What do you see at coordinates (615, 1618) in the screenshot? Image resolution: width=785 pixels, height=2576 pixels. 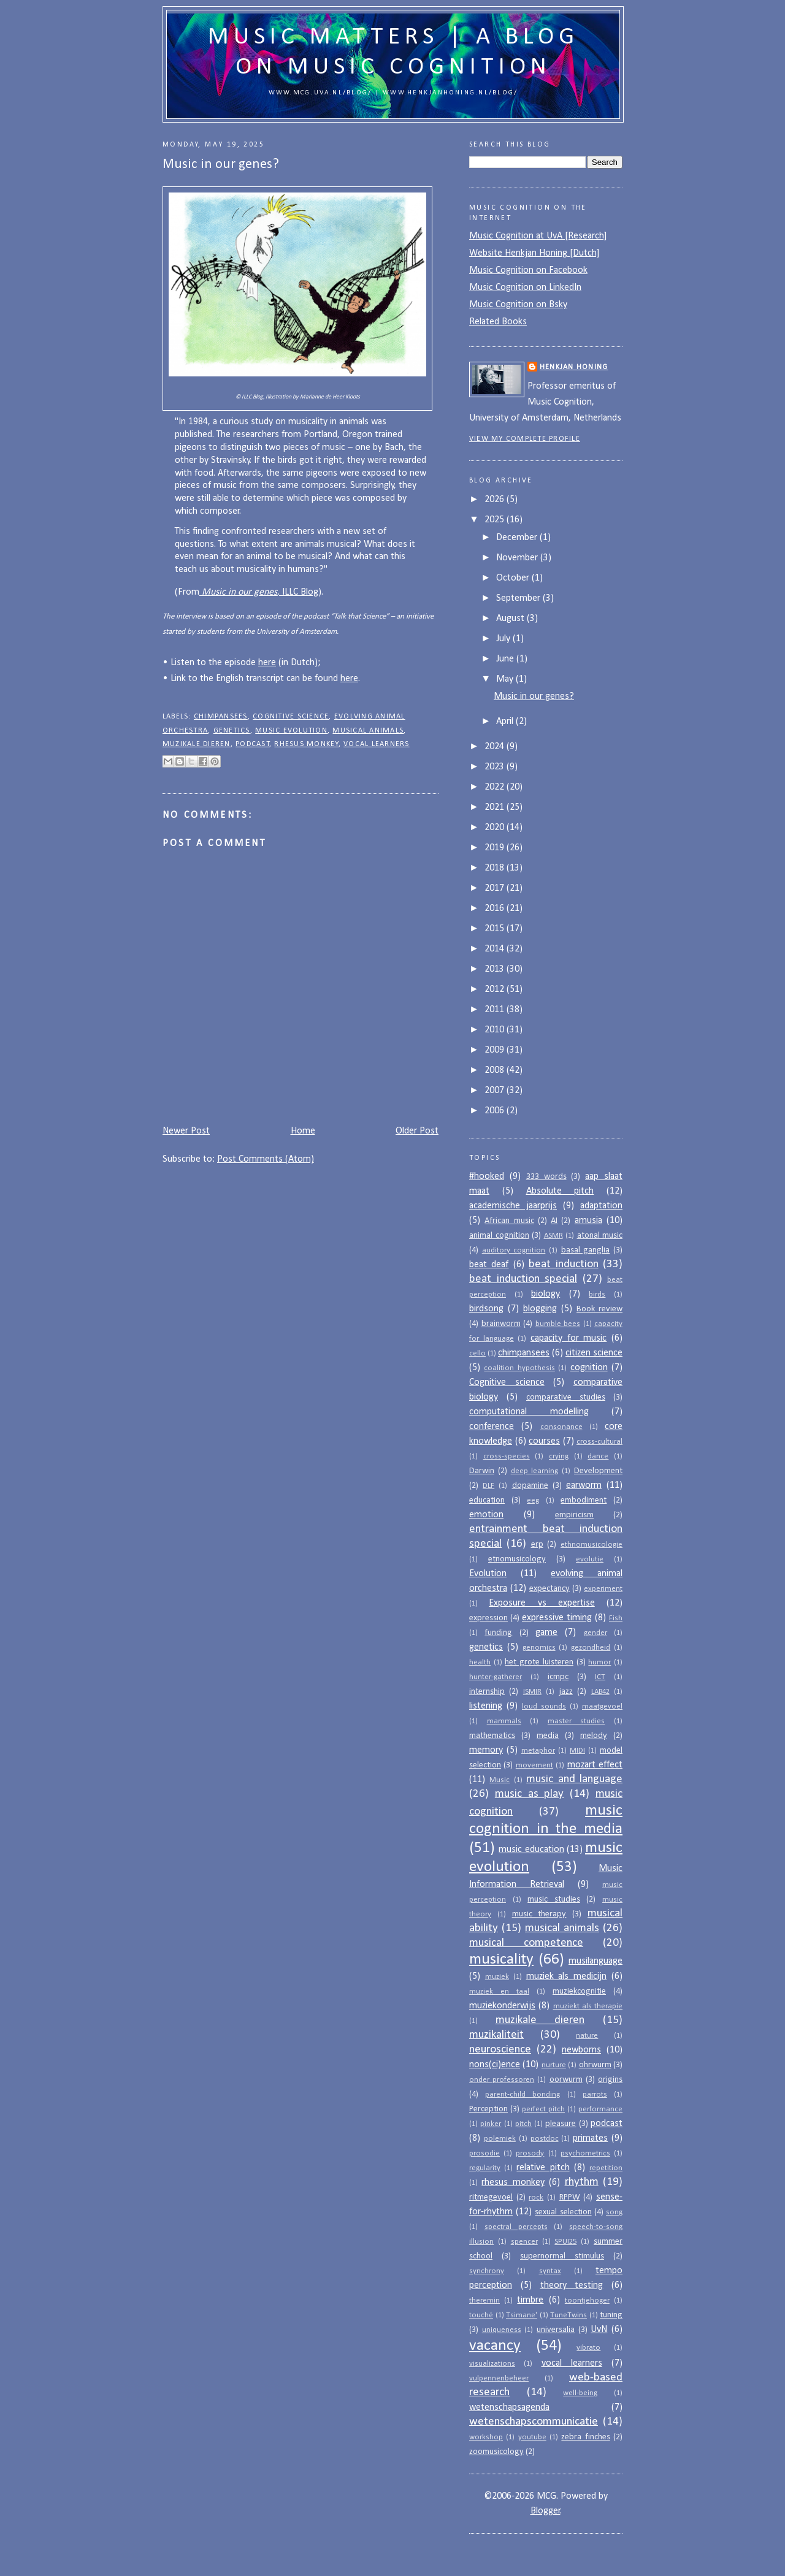 I see `Fish` at bounding box center [615, 1618].